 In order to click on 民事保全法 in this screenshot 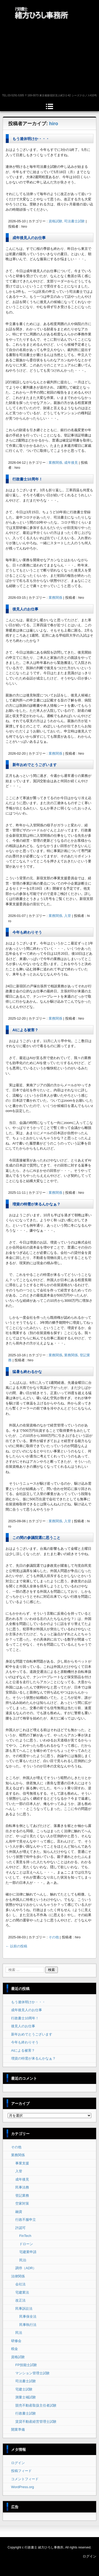, I will do `click(27, 2316)`.